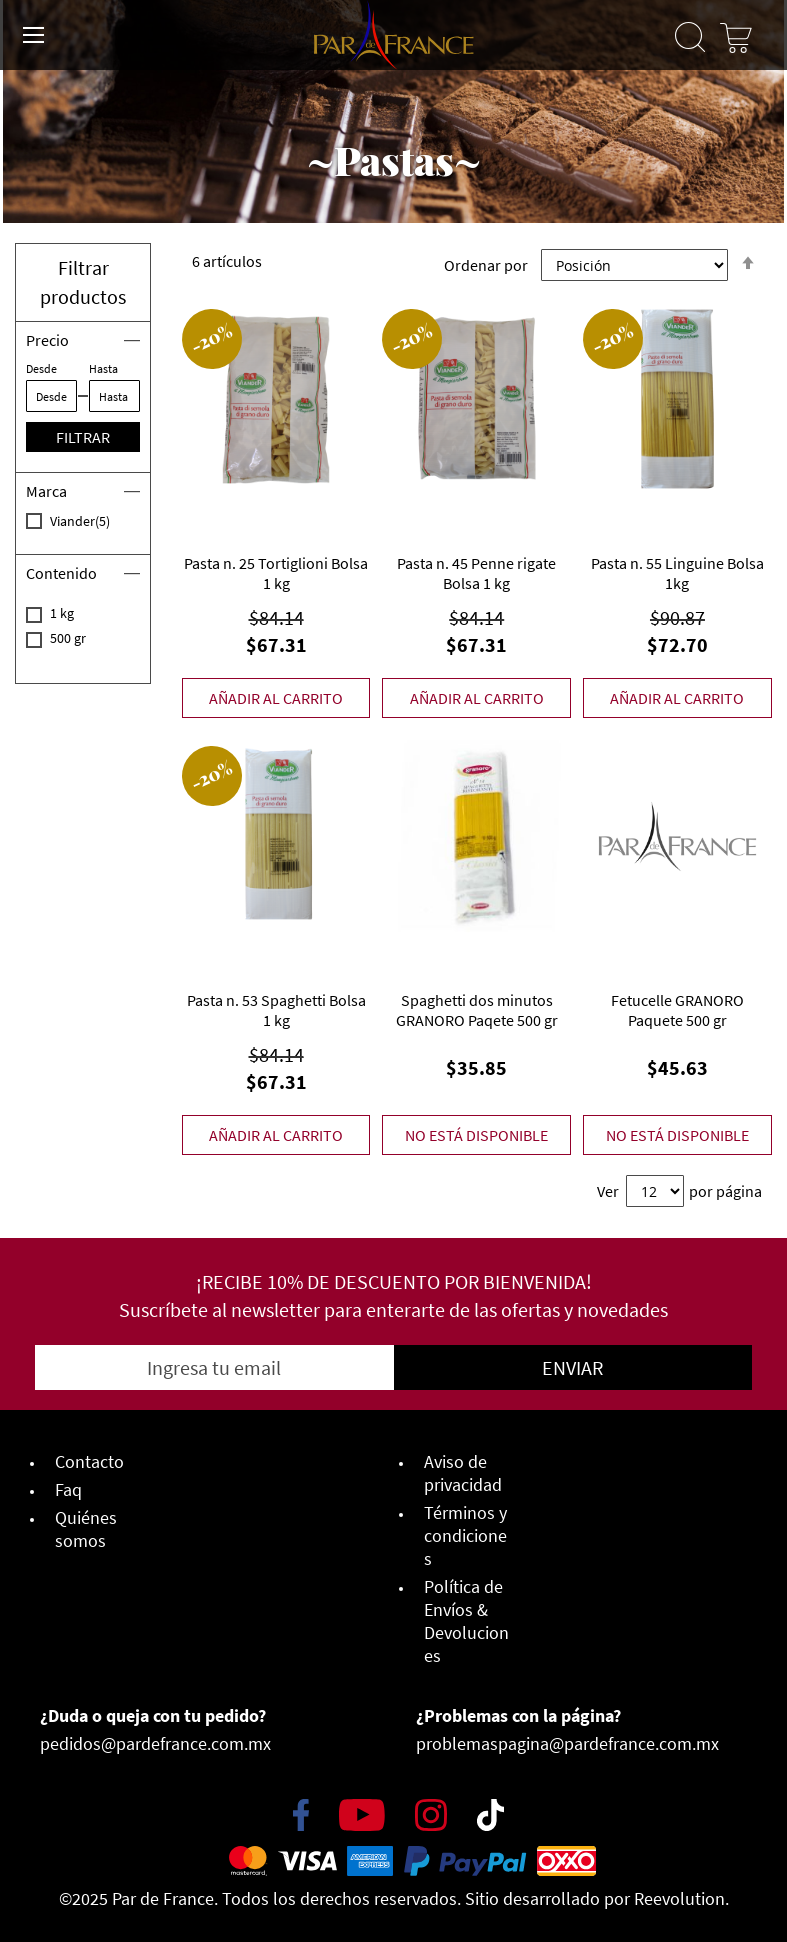 The height and width of the screenshot is (1942, 787). I want to click on Filtrar, so click(83, 437).